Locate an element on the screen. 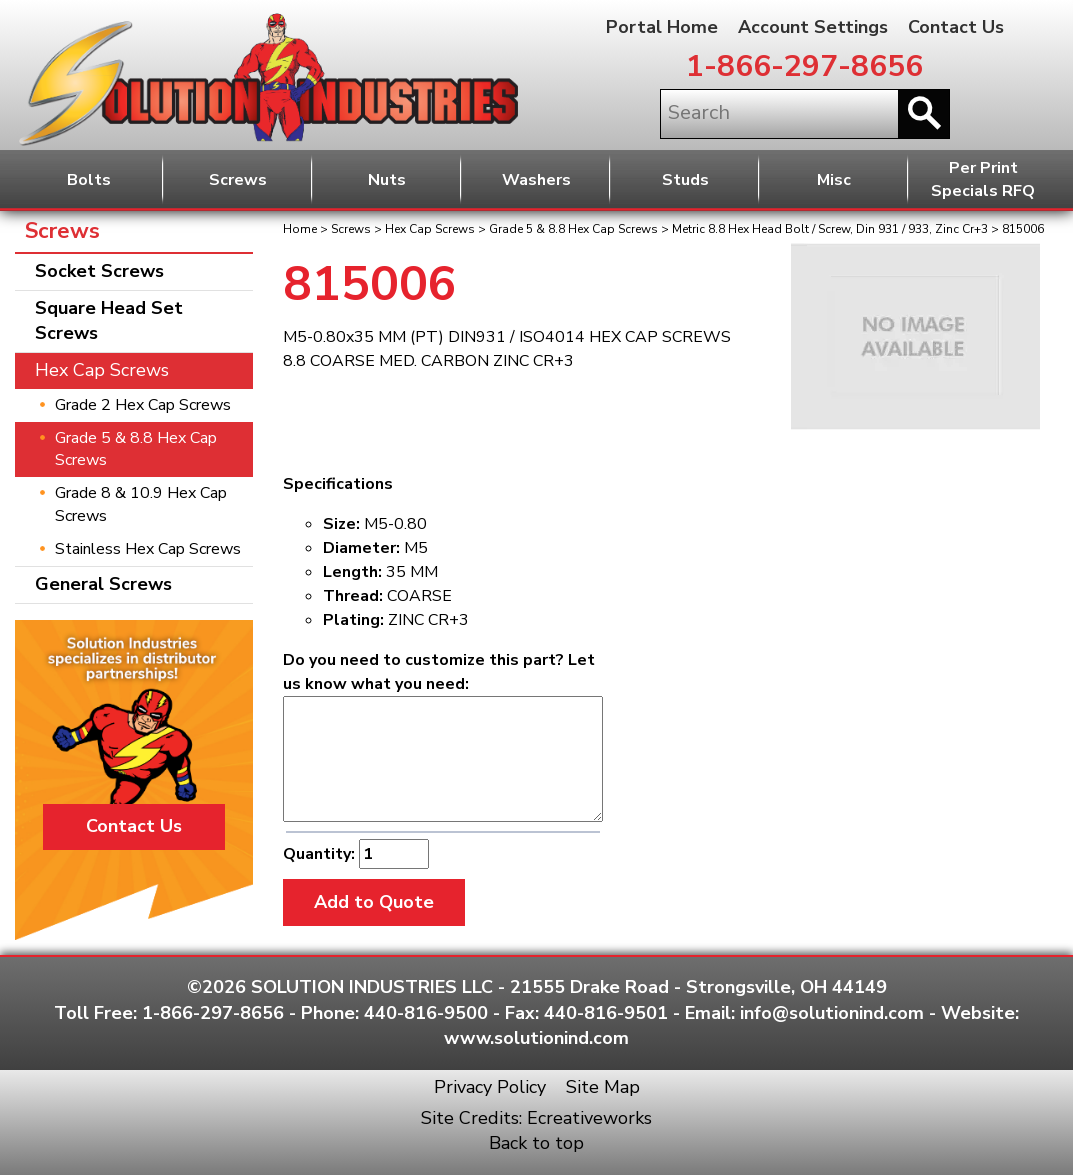 This screenshot has width=1073, height=1175. Misc is located at coordinates (834, 180).